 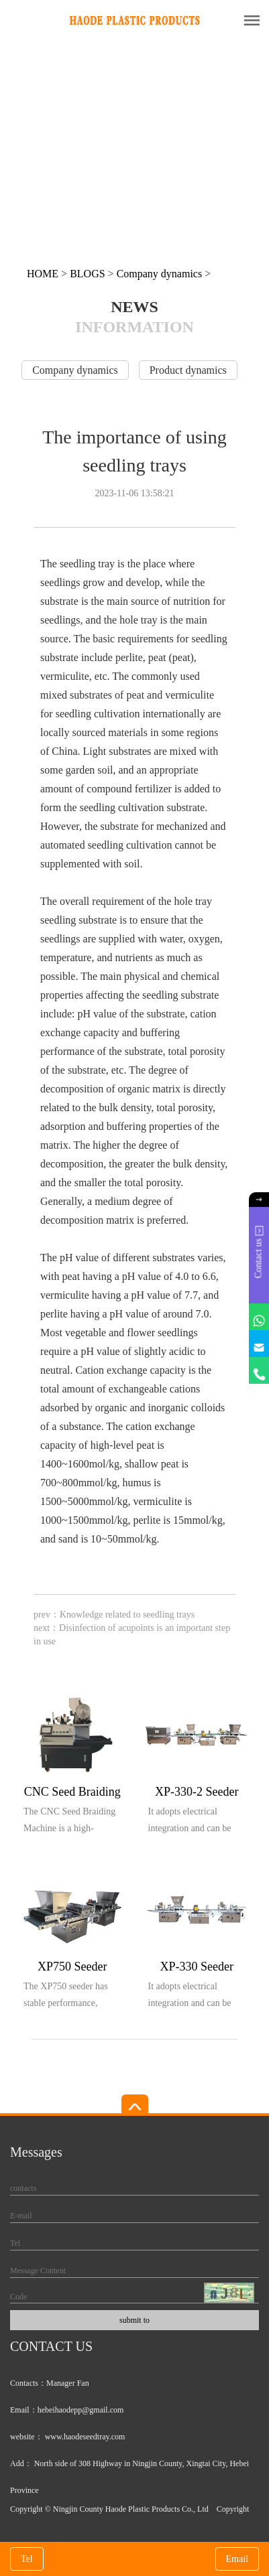 What do you see at coordinates (87, 273) in the screenshot?
I see `BLOGS` at bounding box center [87, 273].